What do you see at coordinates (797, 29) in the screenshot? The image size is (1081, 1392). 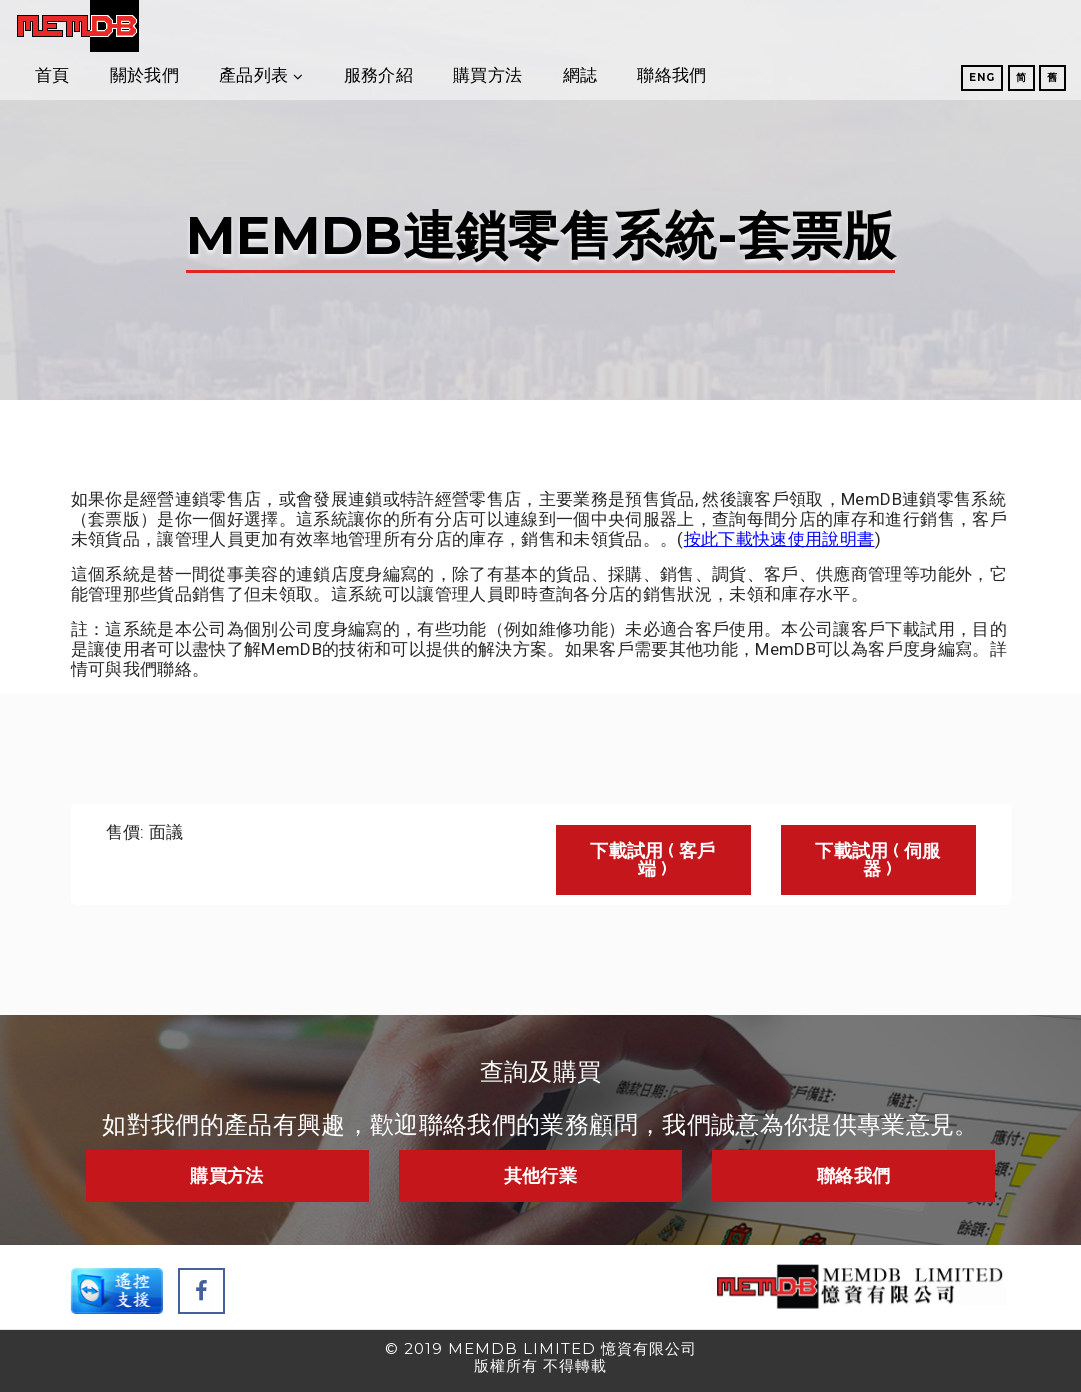 I see `網誌` at bounding box center [797, 29].